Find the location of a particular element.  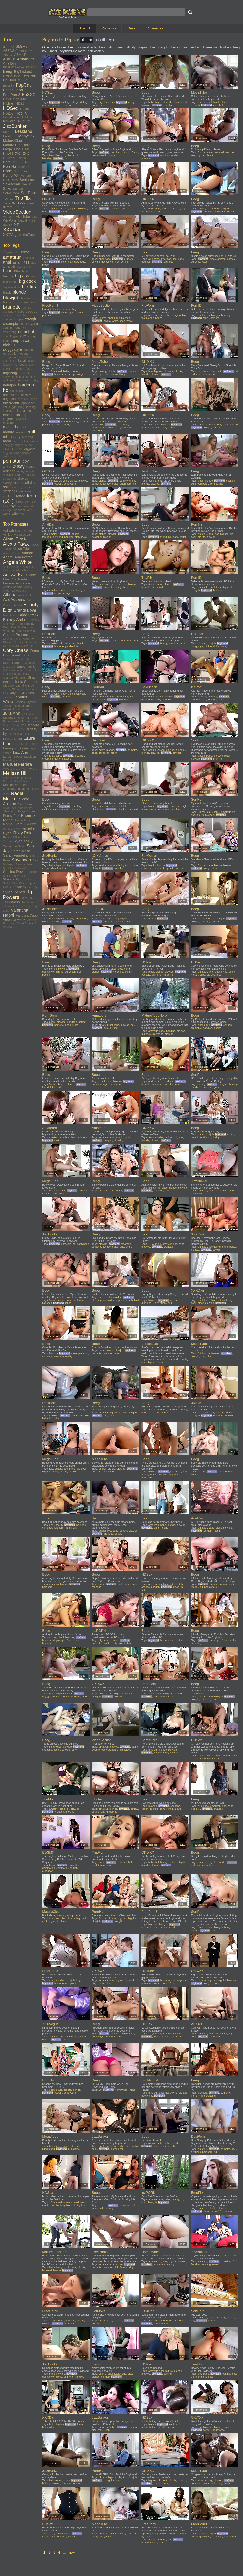

Isis Love is located at coordinates (8, 685).